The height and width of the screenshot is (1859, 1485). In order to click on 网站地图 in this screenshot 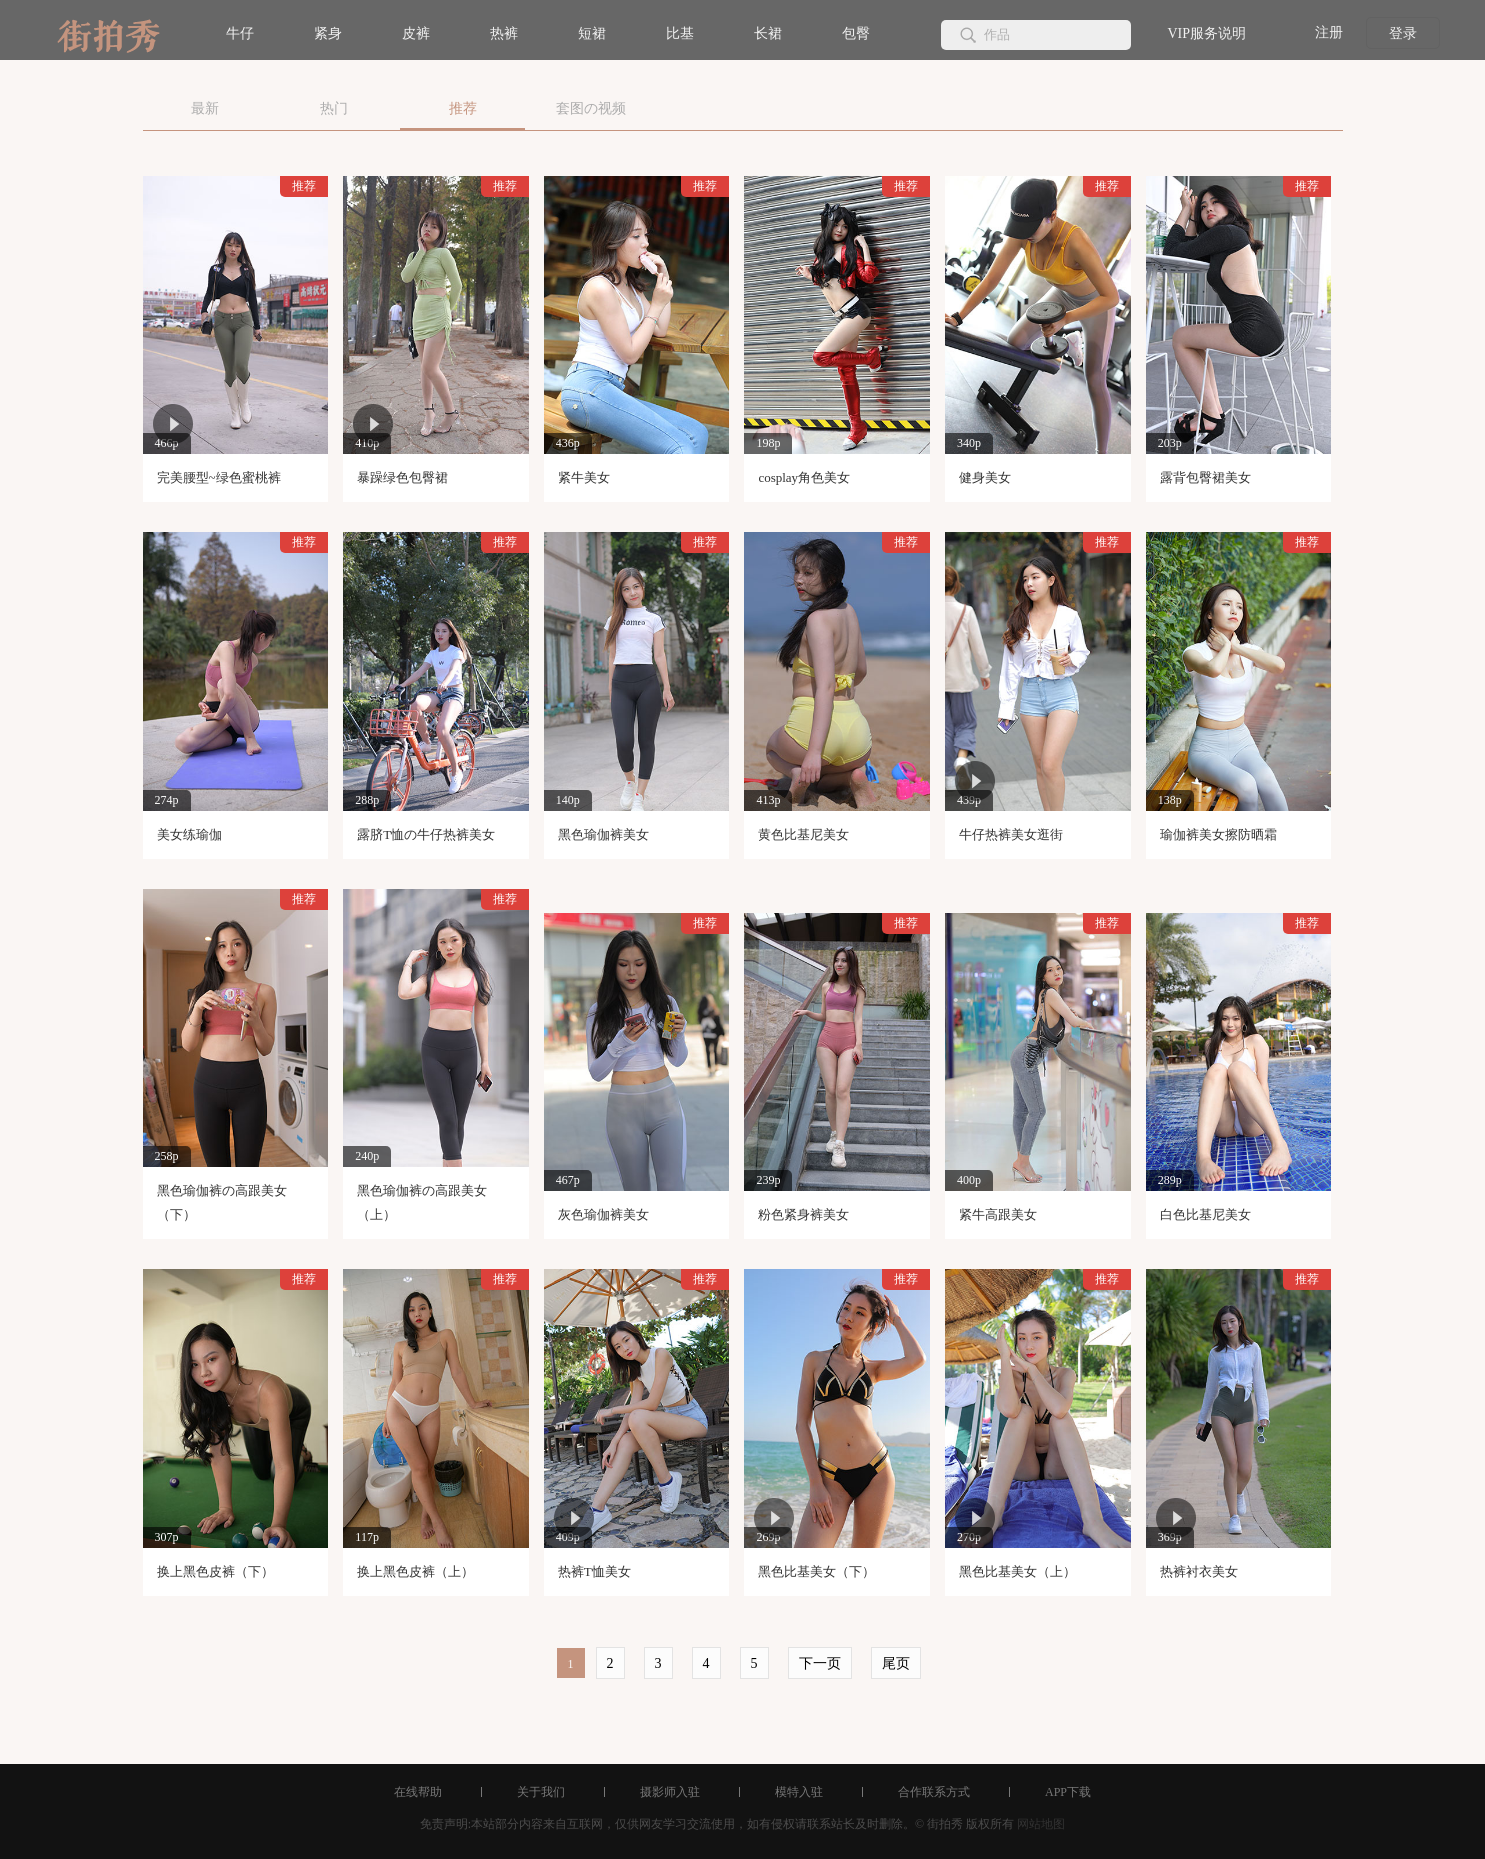, I will do `click(1041, 1824)`.